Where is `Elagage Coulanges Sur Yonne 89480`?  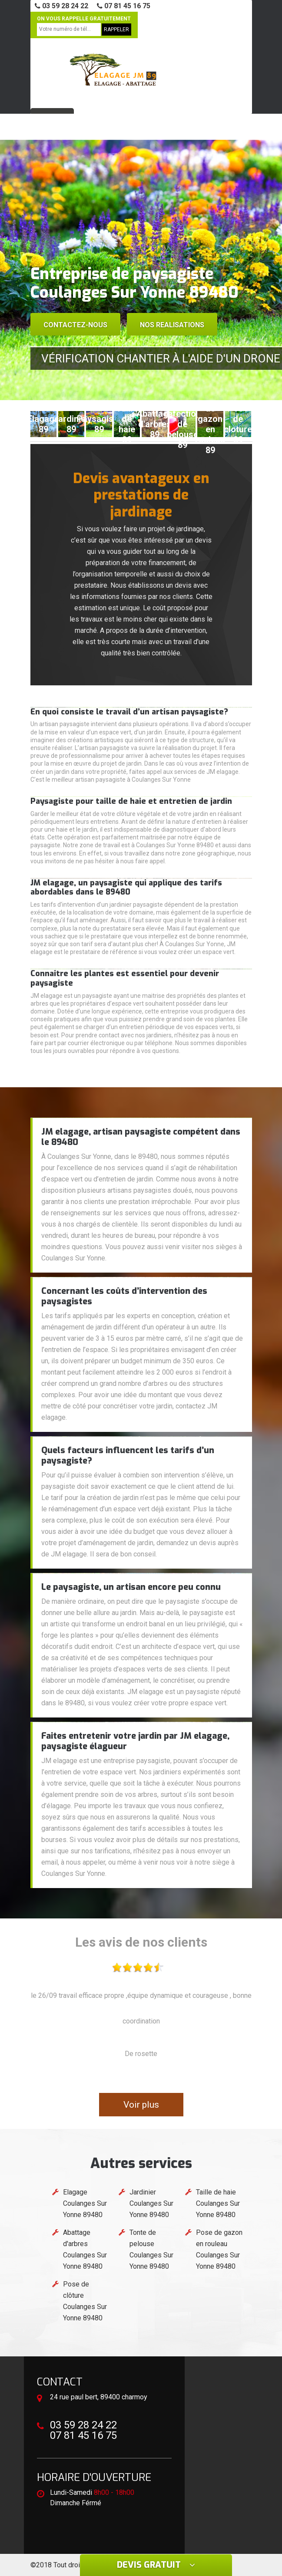
Elagage Coulanges Sur Yonne 89480 is located at coordinates (85, 2203).